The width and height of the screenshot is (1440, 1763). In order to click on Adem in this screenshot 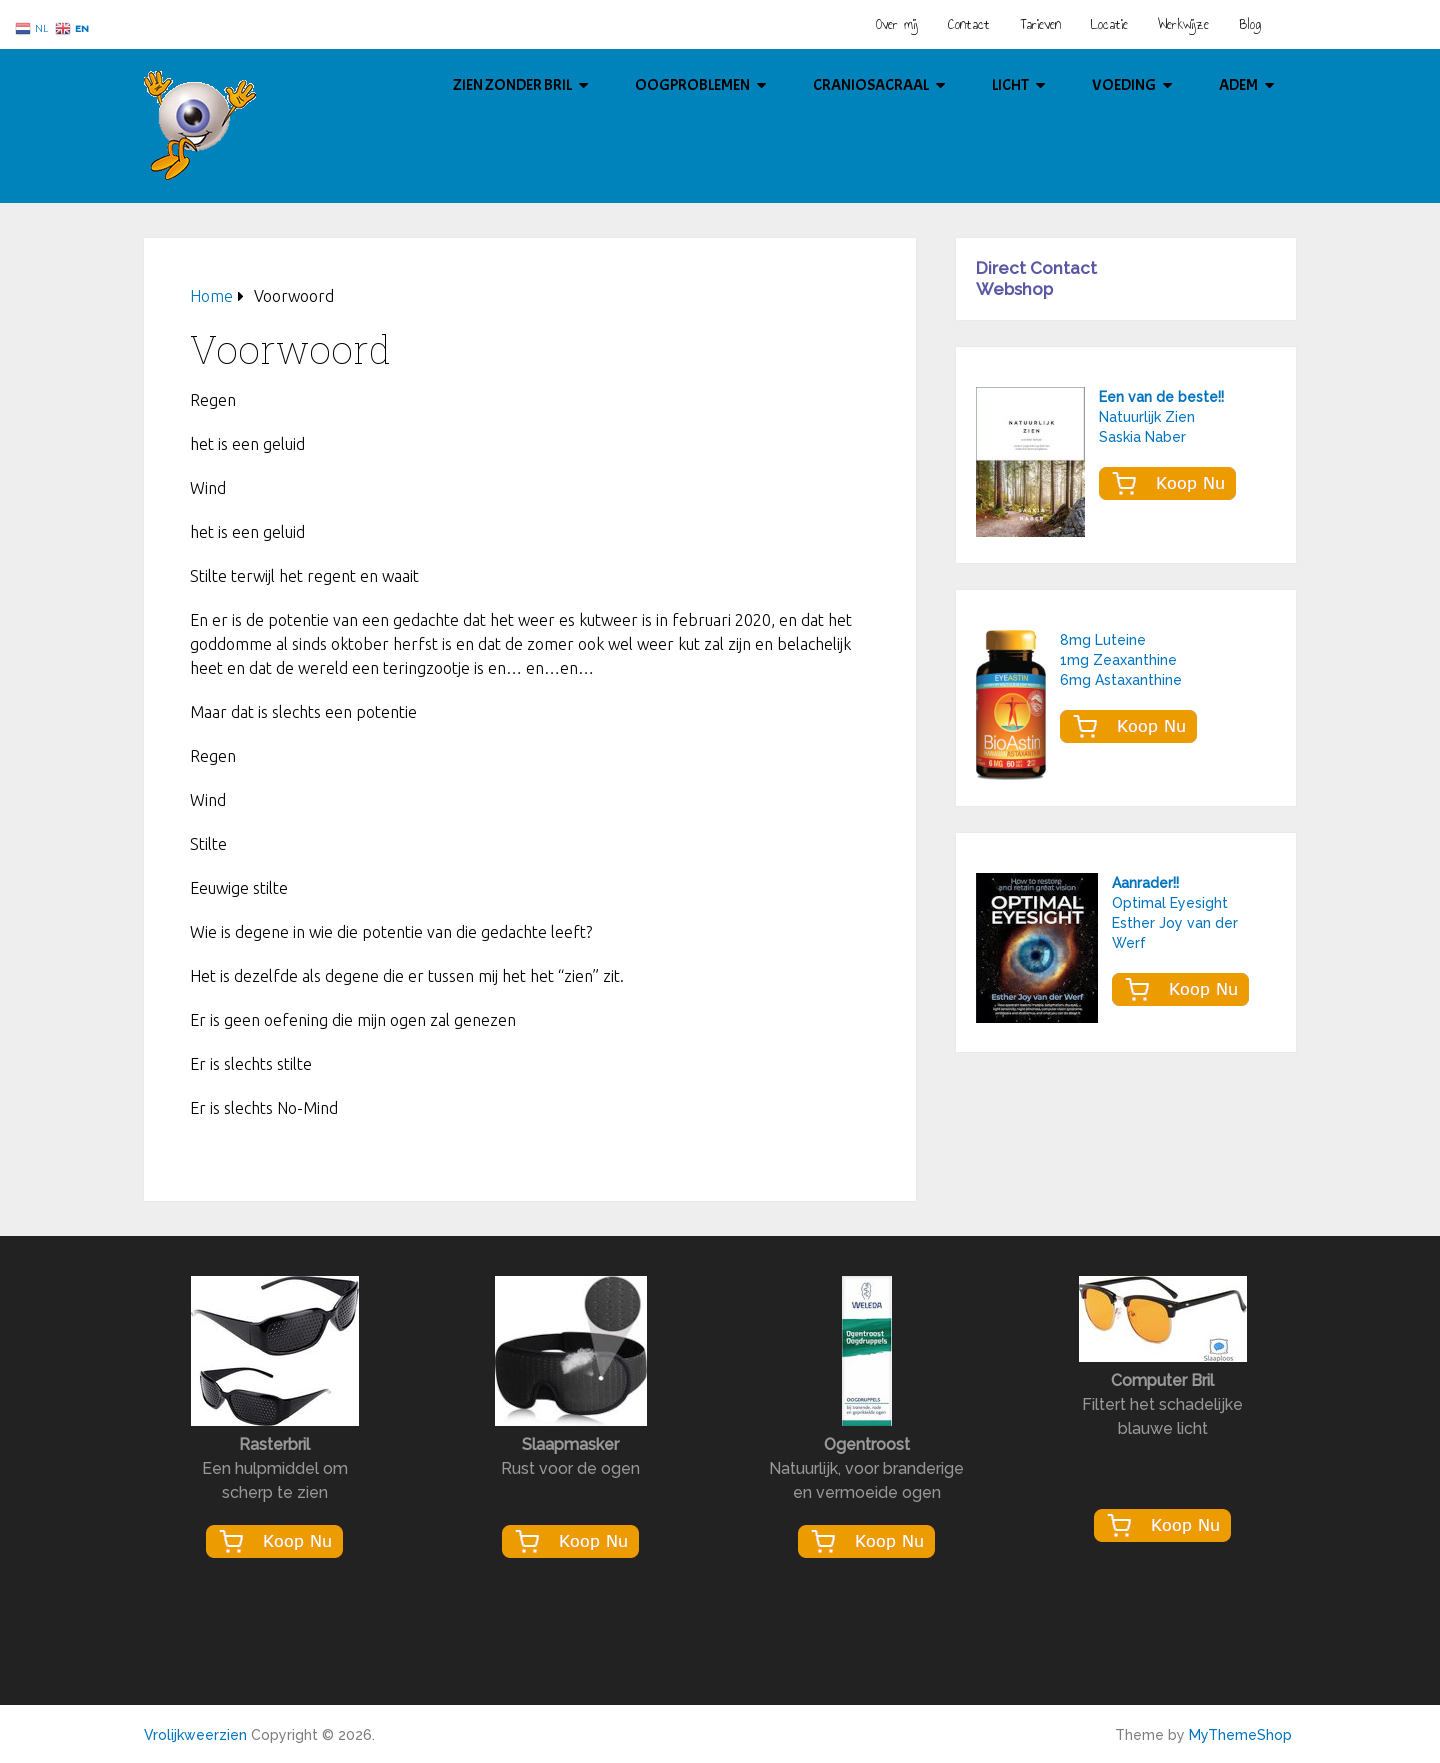, I will do `click(1238, 85)`.